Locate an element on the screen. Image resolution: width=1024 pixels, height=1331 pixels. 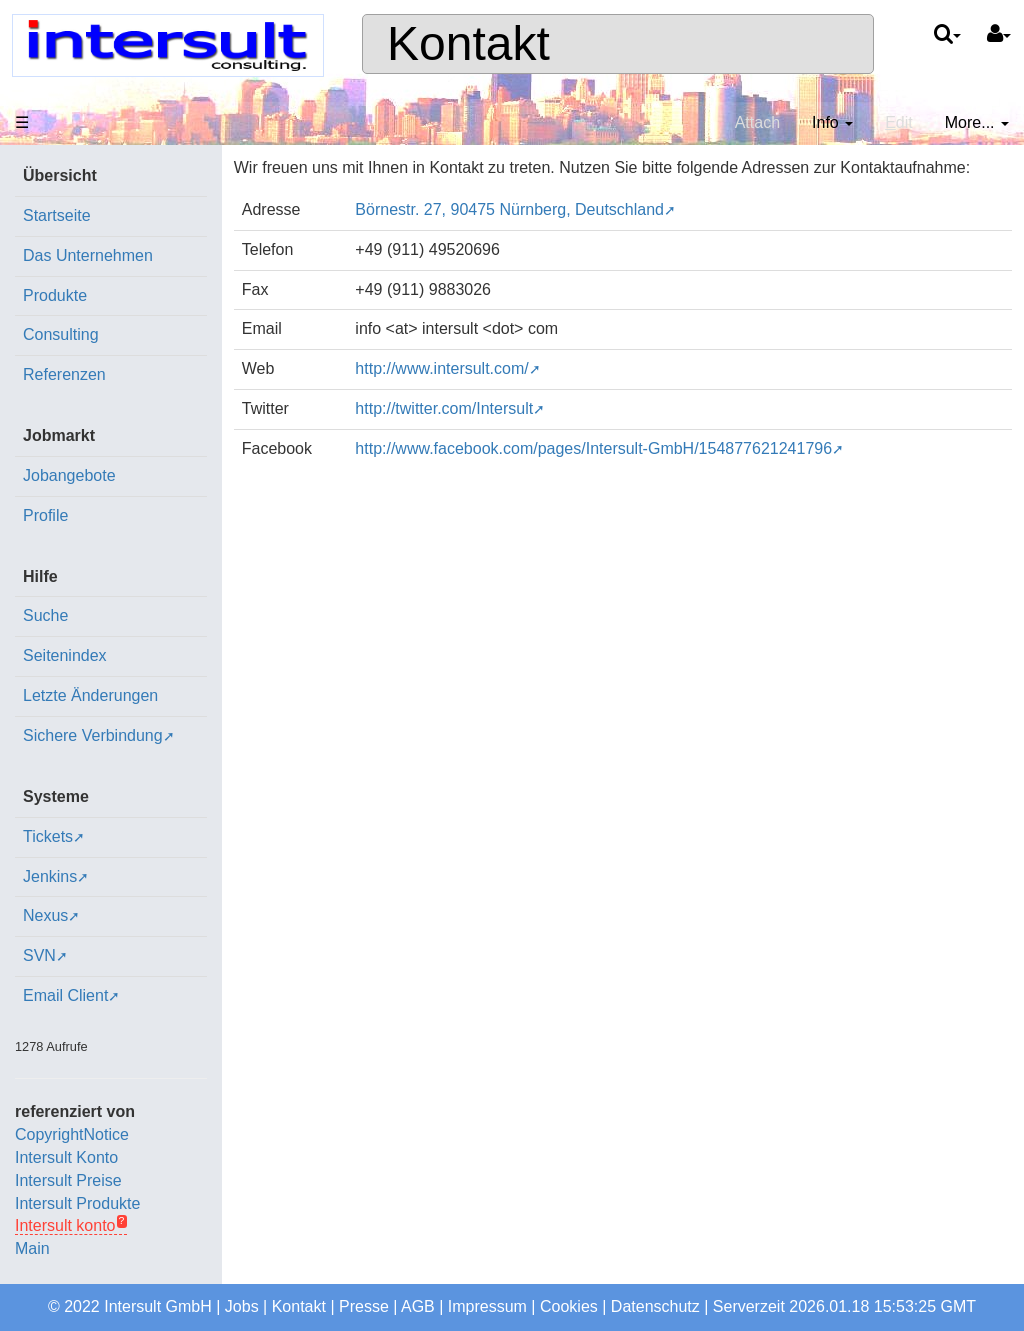
Intersult Produkte is located at coordinates (77, 1203).